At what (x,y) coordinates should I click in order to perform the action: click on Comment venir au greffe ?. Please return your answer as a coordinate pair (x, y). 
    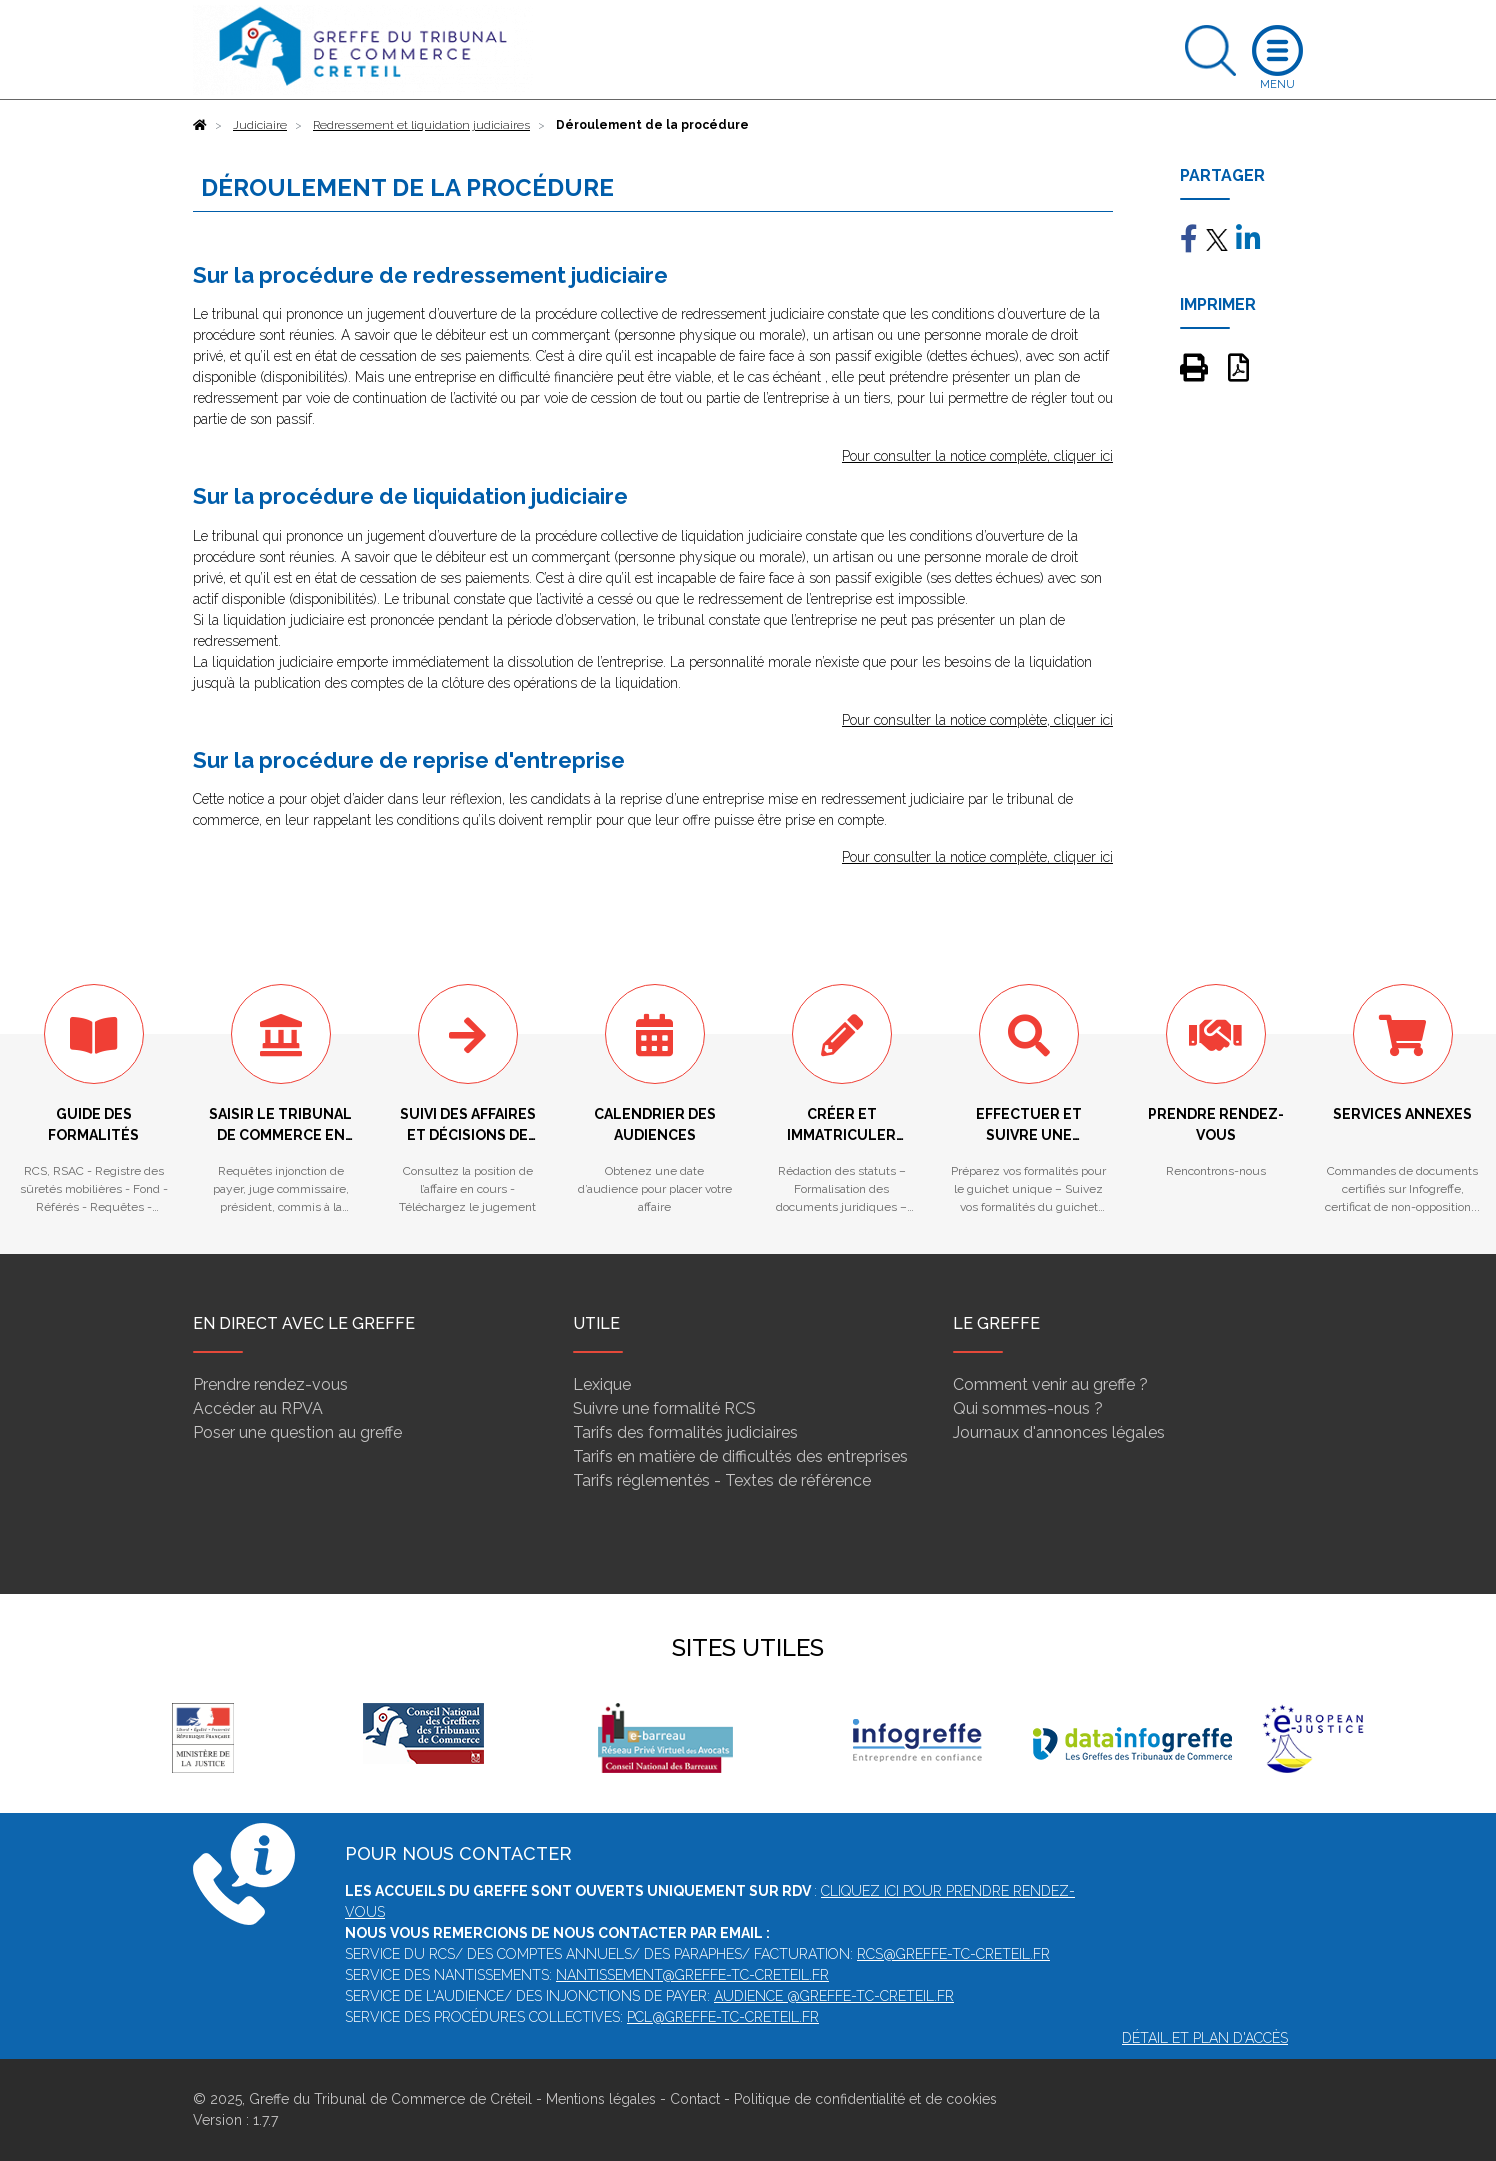
    Looking at the image, I should click on (1050, 1384).